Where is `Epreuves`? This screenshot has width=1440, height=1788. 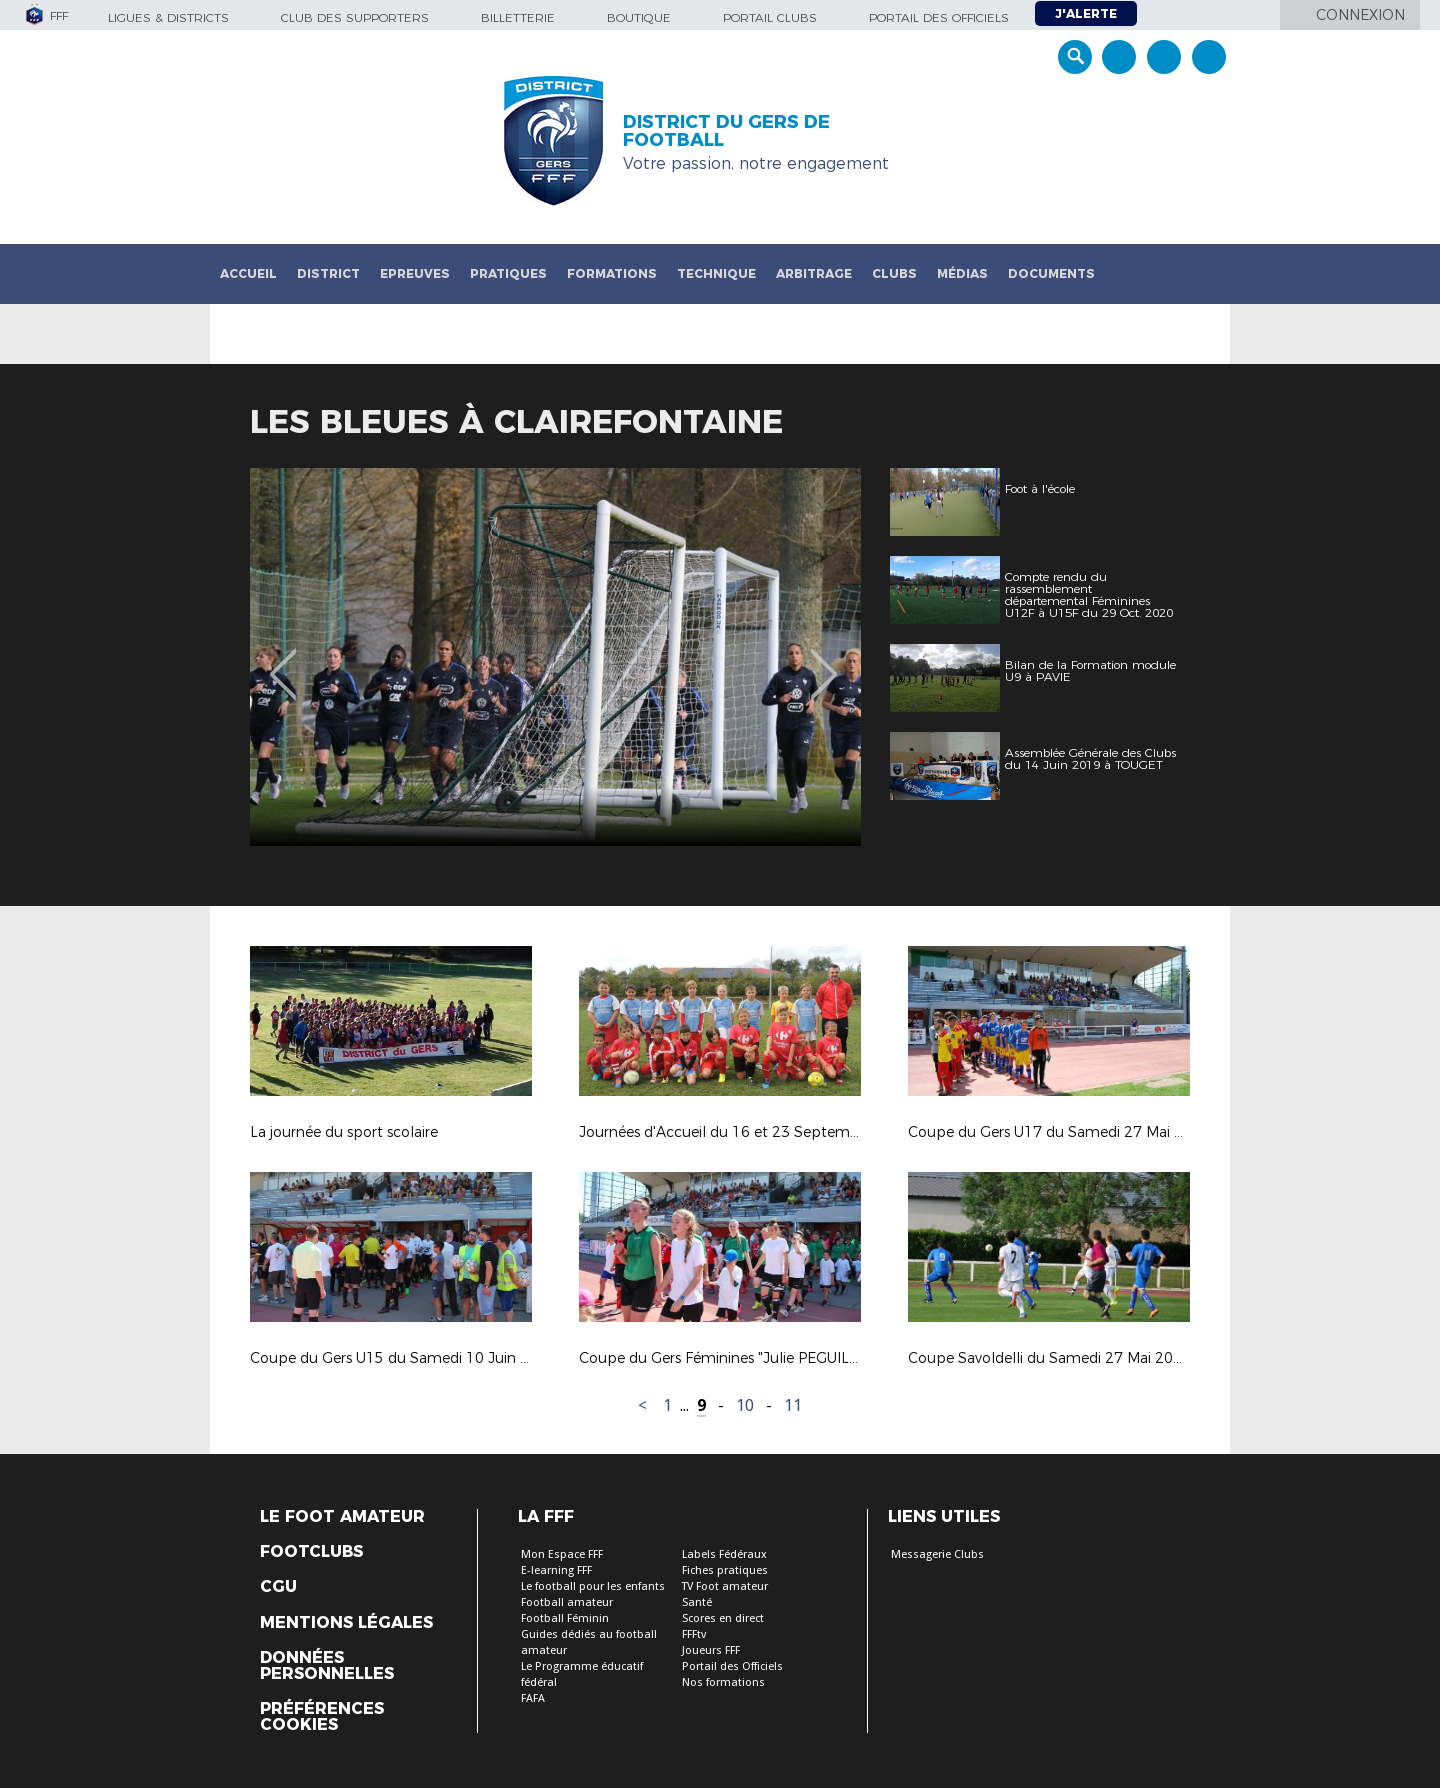 Epreuves is located at coordinates (415, 273).